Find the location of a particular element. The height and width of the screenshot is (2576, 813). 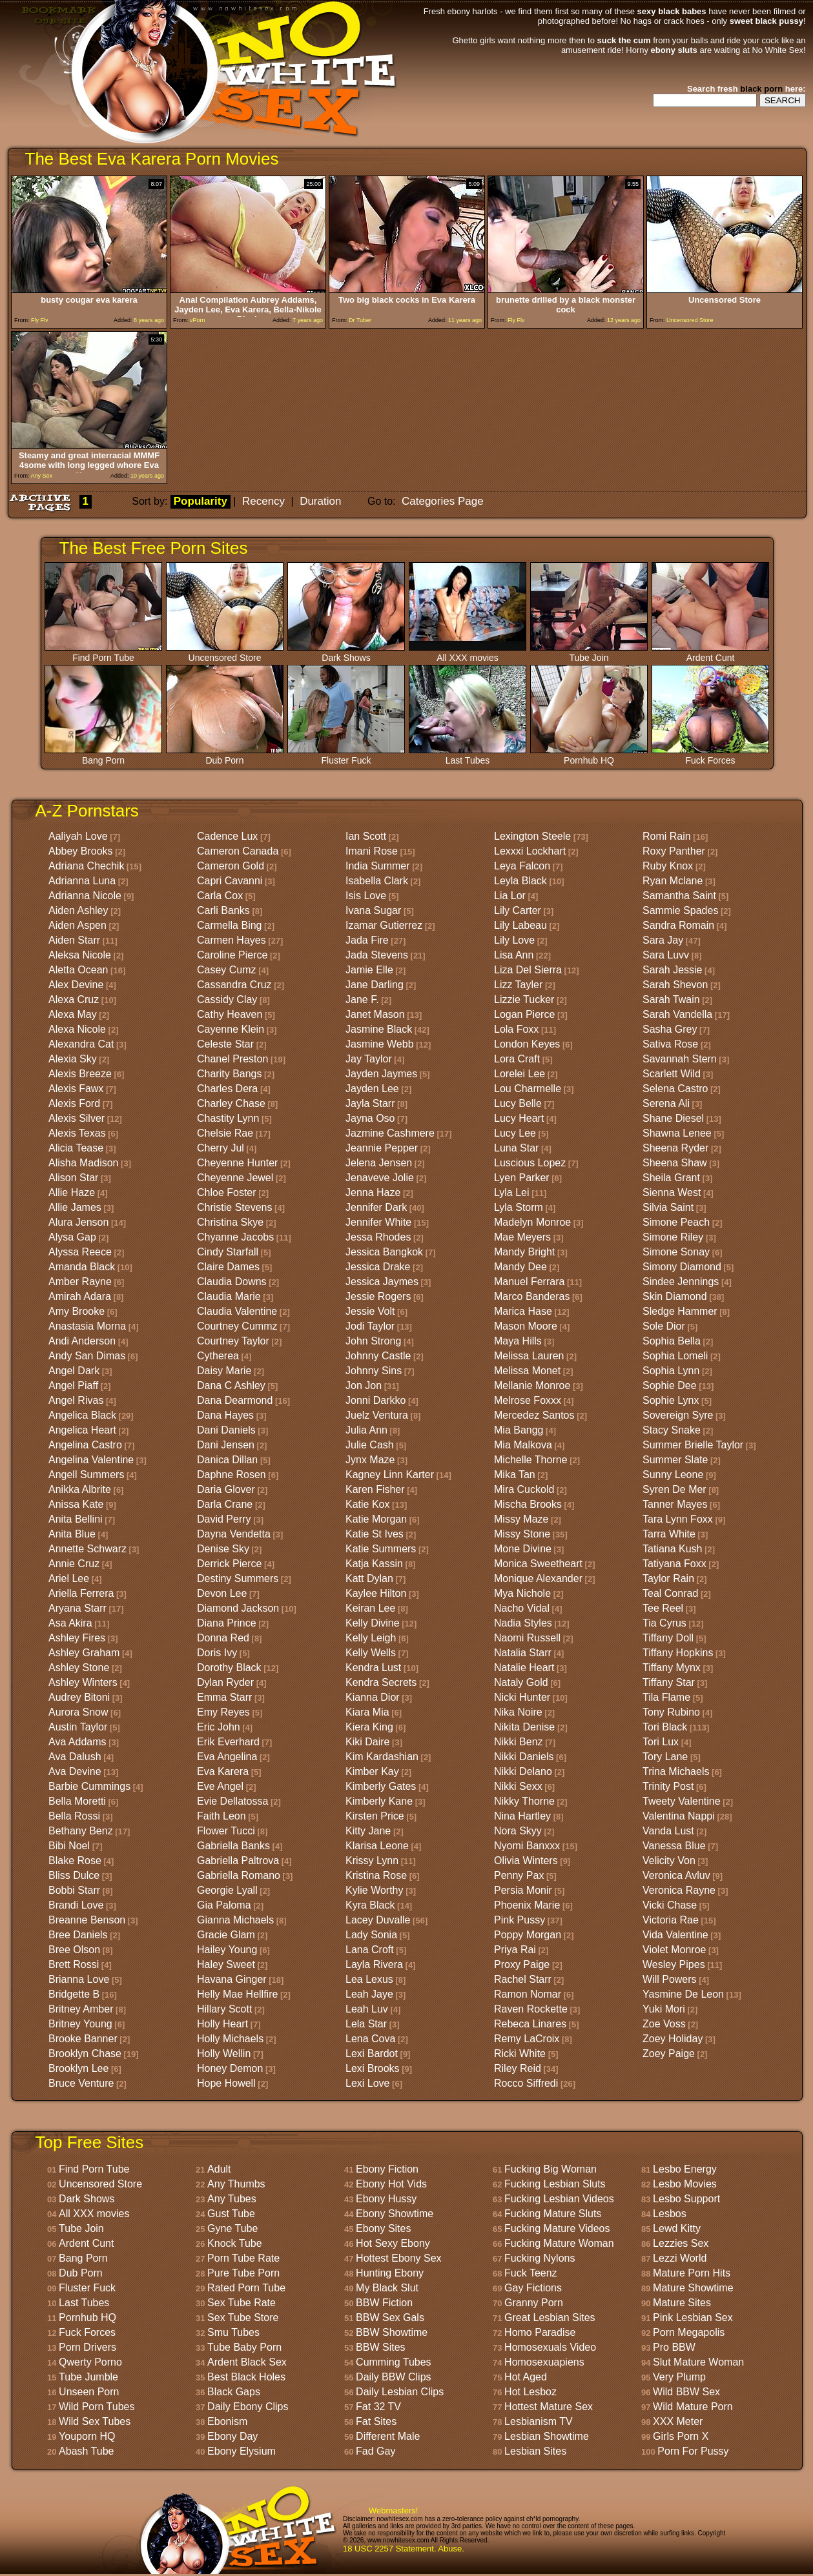

Taylor Rain is located at coordinates (668, 1578).